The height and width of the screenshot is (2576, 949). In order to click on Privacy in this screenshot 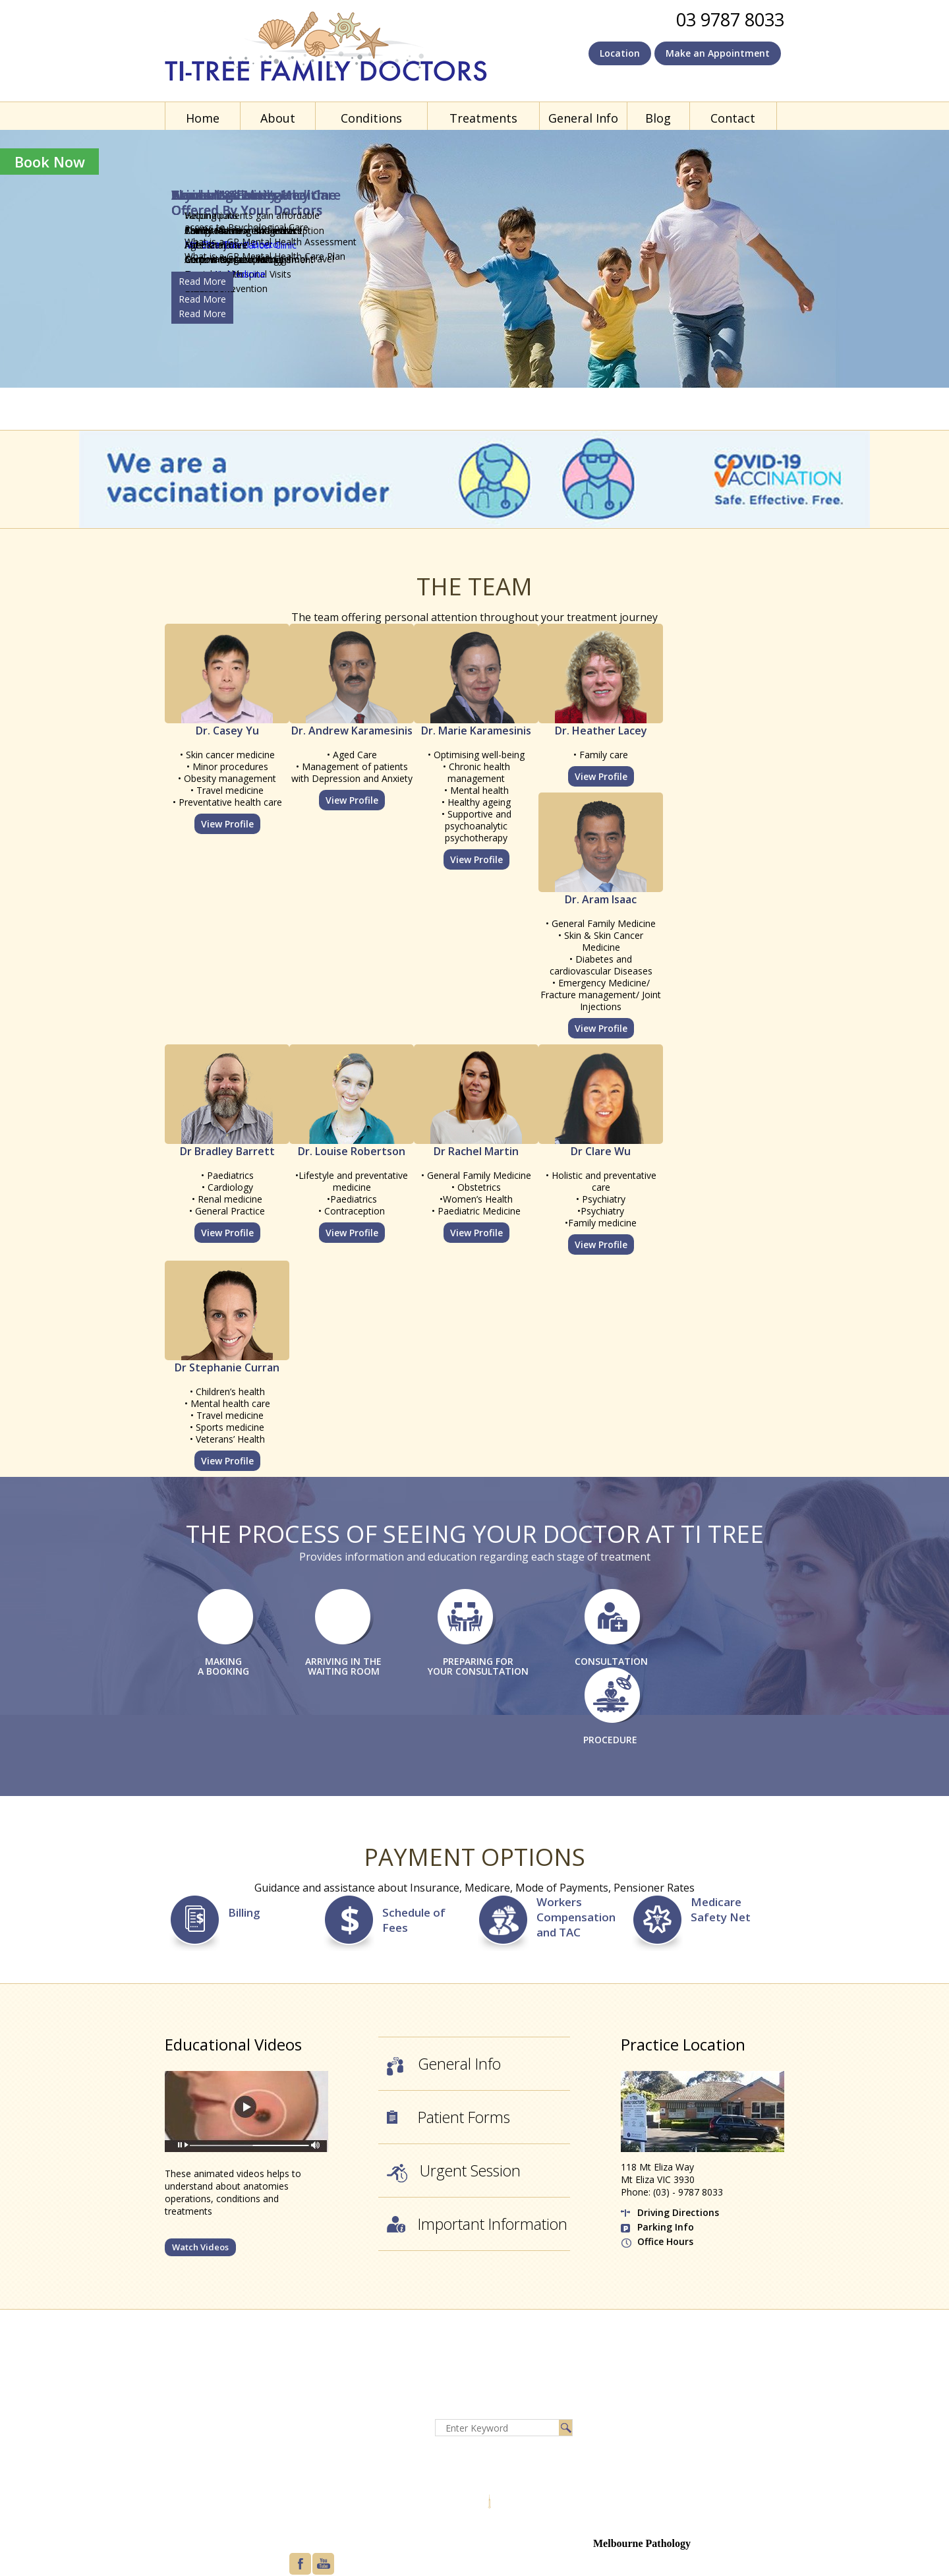, I will do `click(308, 2439)`.